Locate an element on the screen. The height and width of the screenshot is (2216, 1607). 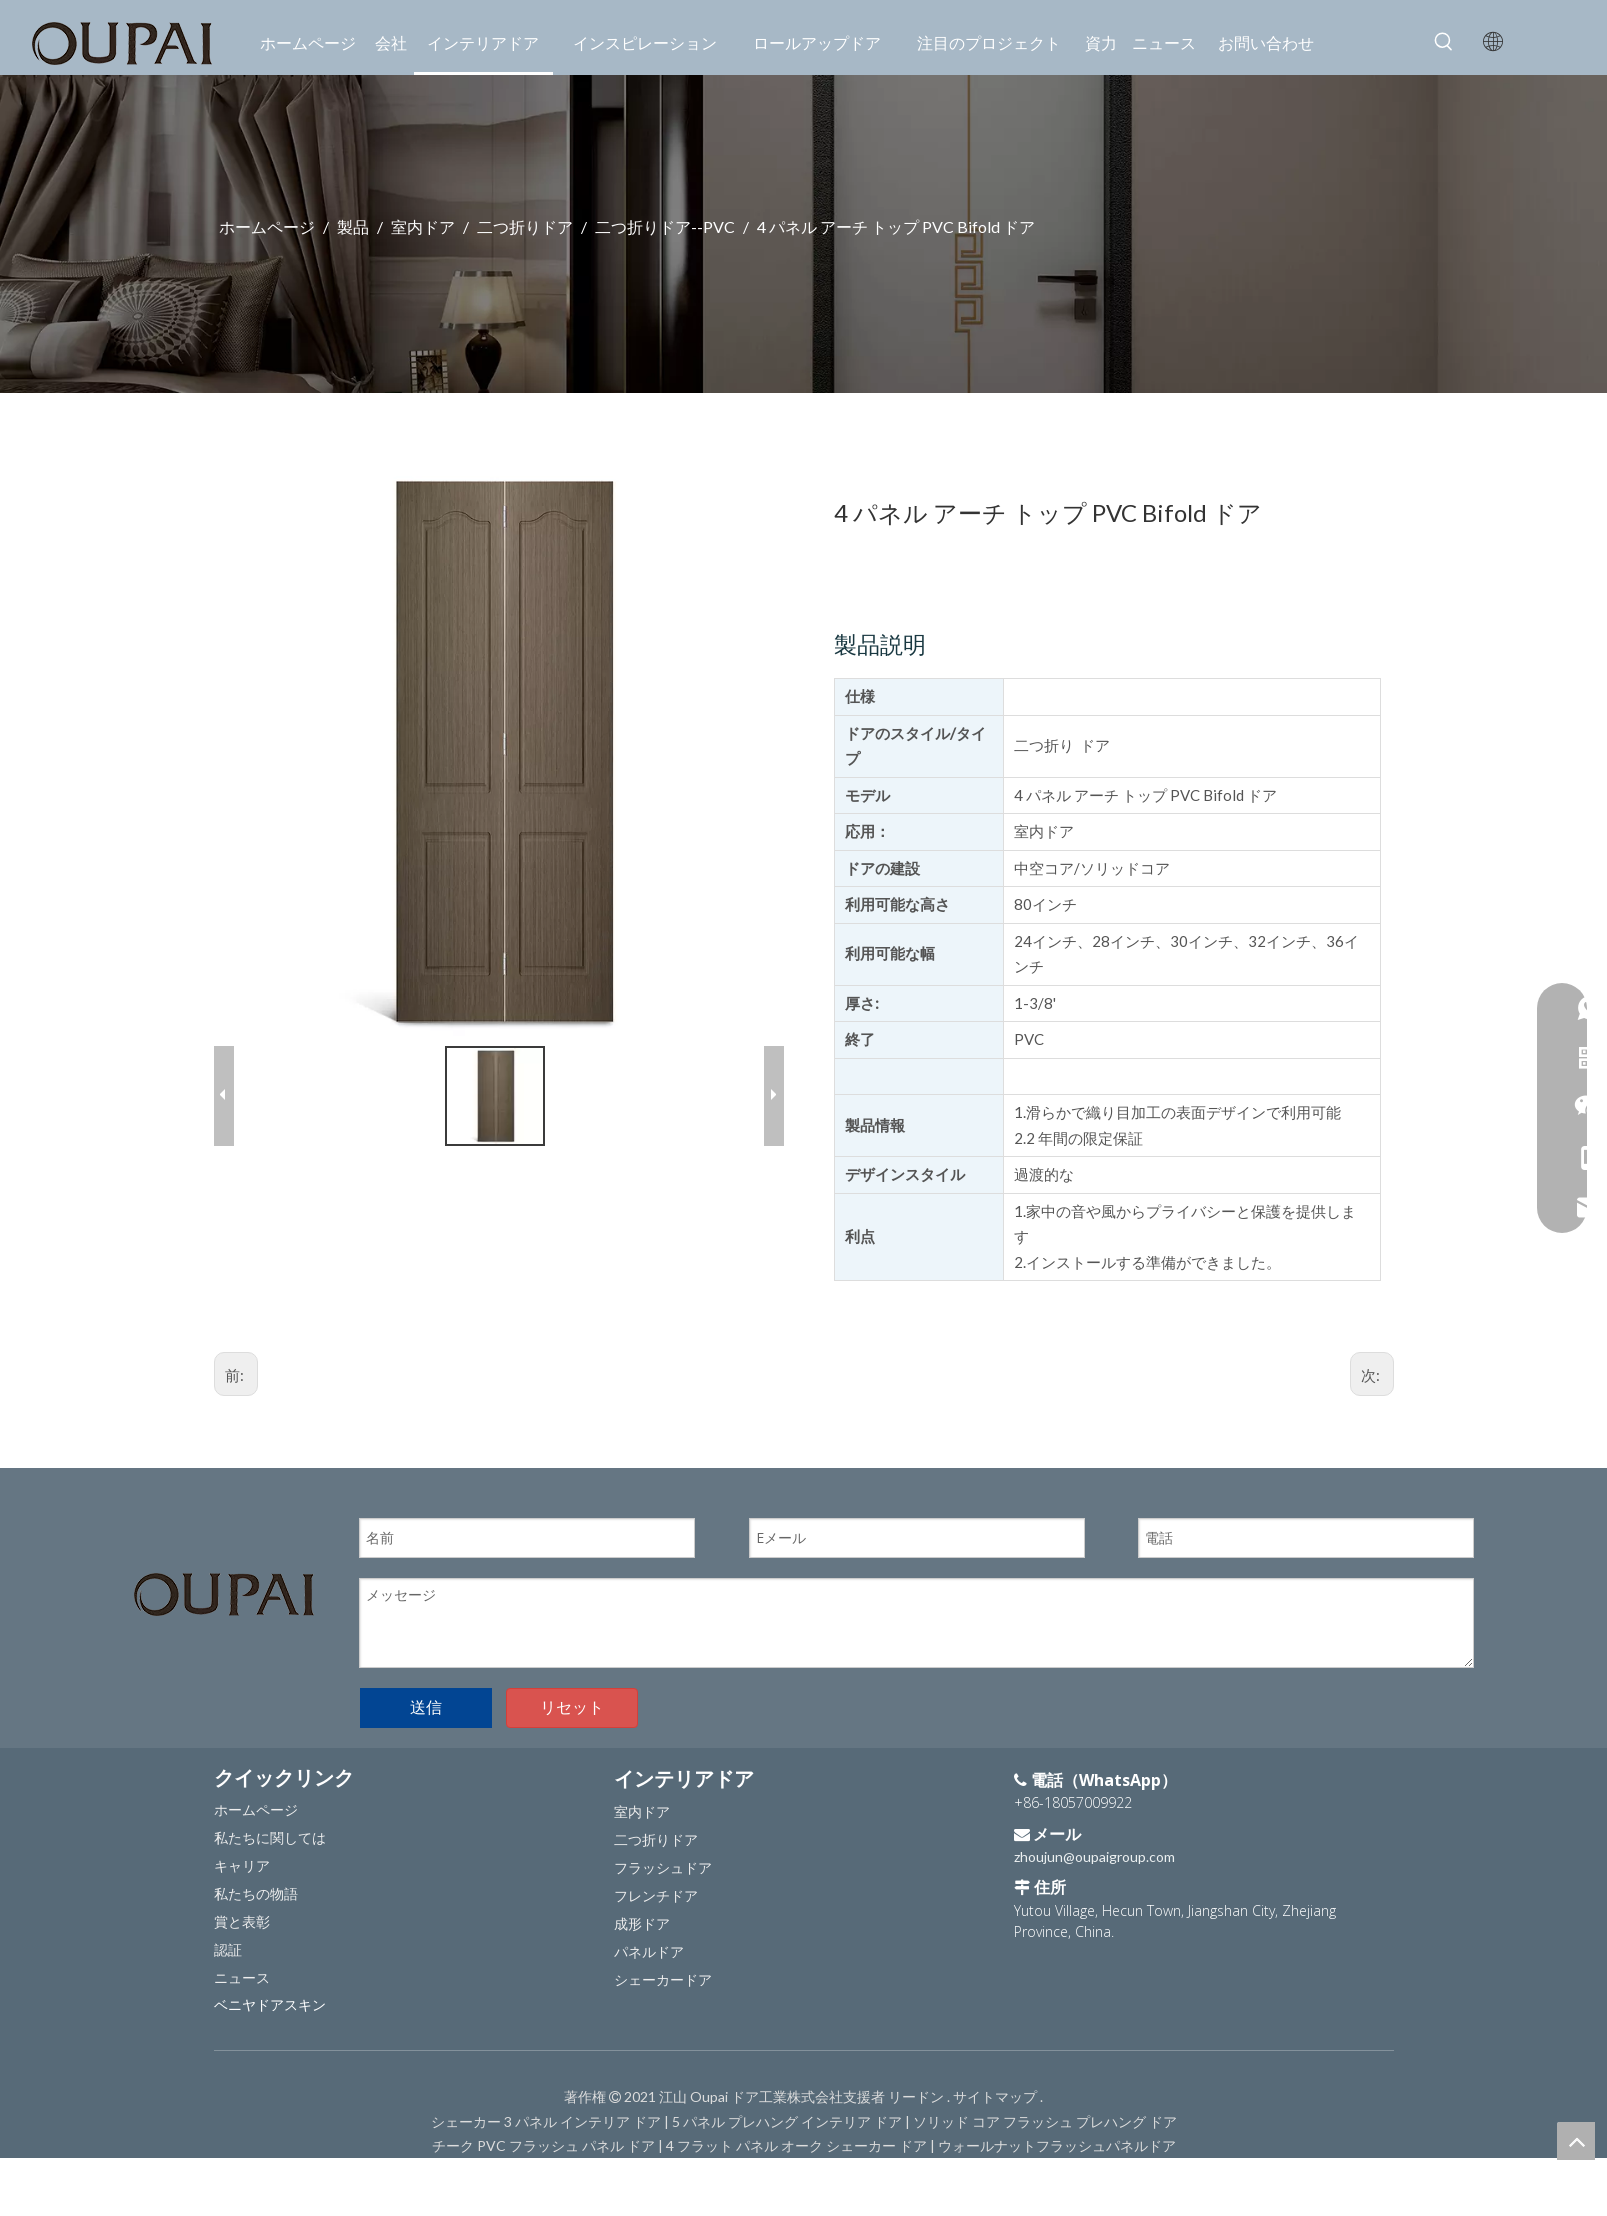
リセット is located at coordinates (572, 1682).